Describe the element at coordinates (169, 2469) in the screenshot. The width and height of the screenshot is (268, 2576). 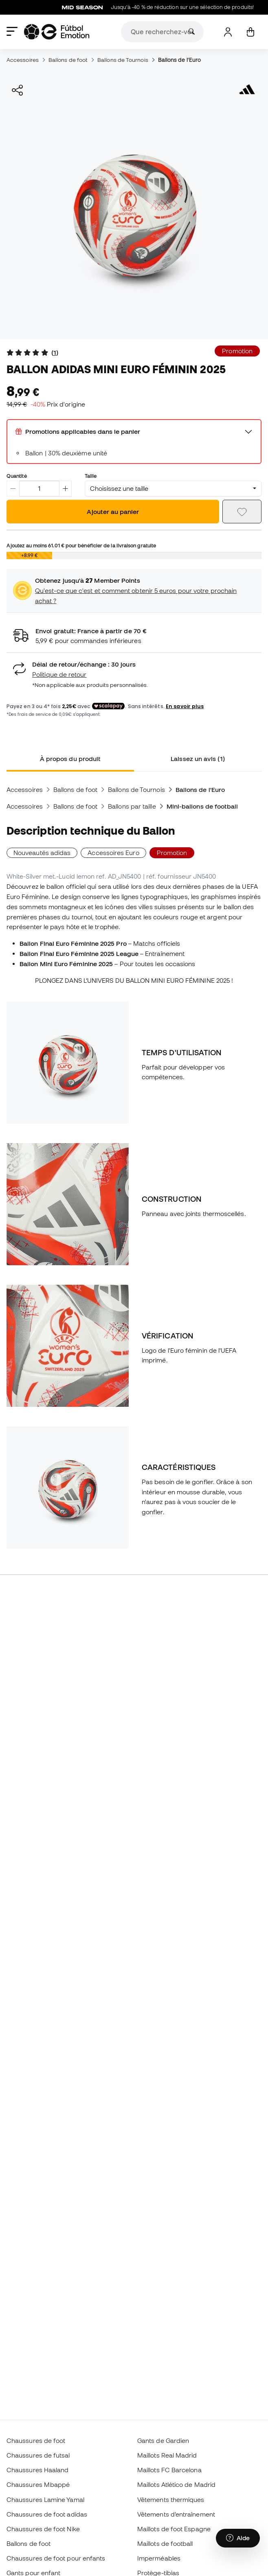
I see `Maillots FC Barcelona` at that location.